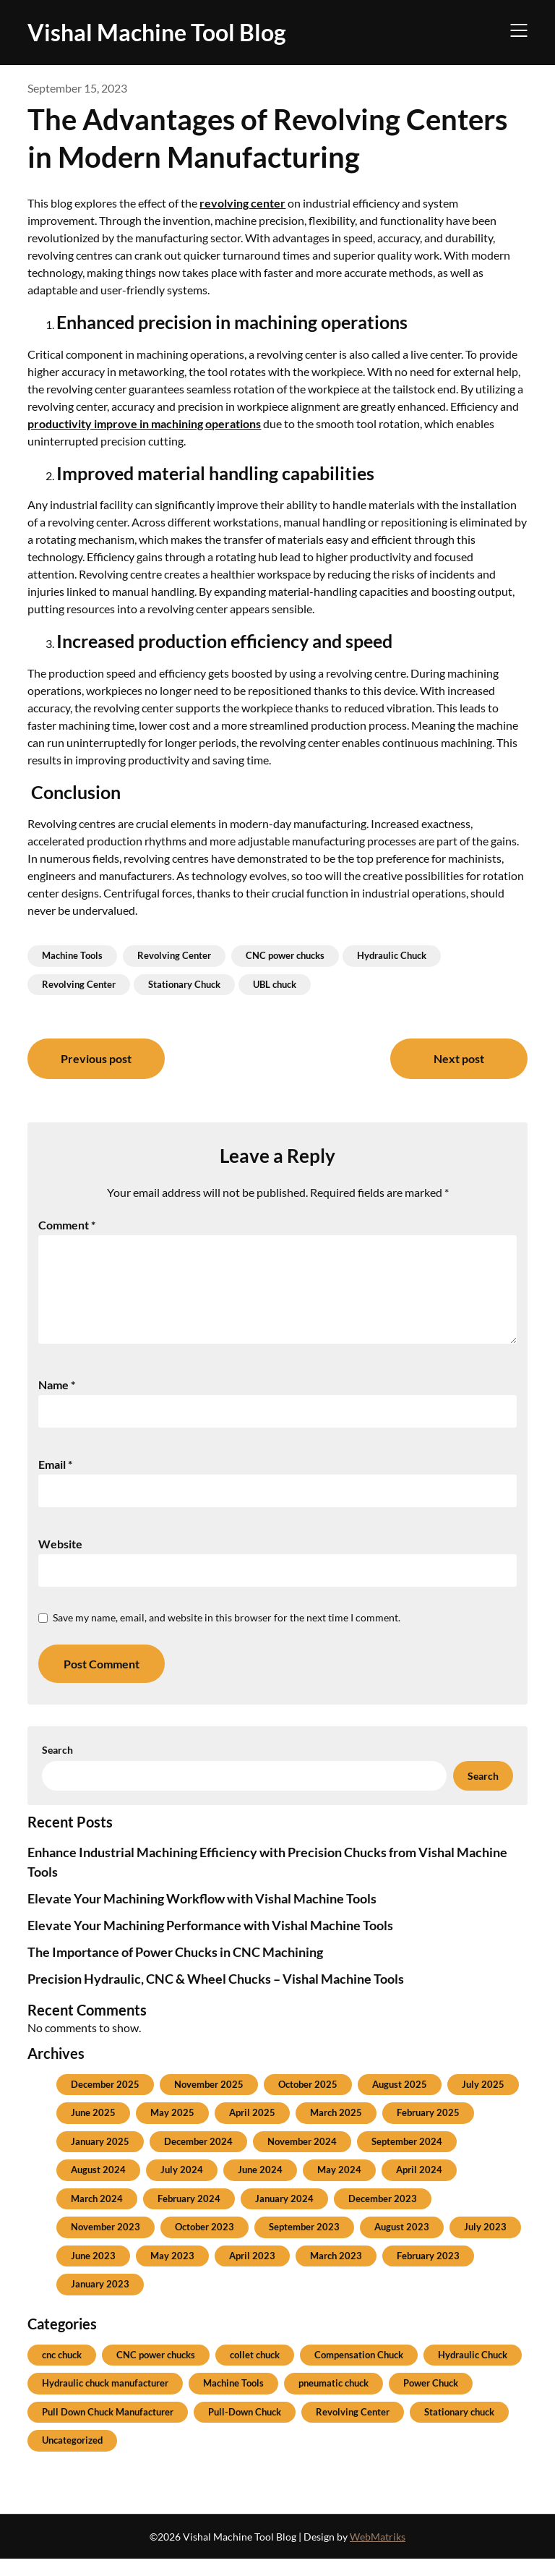 Image resolution: width=555 pixels, height=2576 pixels. Describe the element at coordinates (198, 2159) in the screenshot. I see `December 2024` at that location.